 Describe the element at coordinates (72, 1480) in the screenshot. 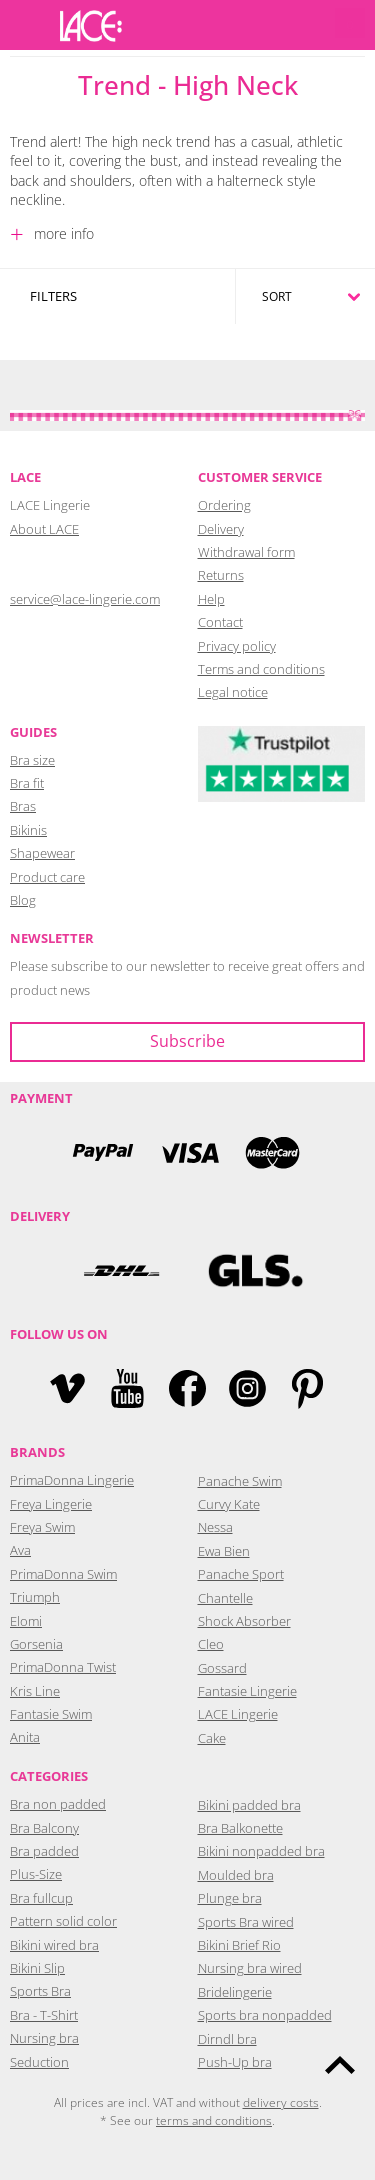

I see `PrimaDonna Lingerie` at that location.